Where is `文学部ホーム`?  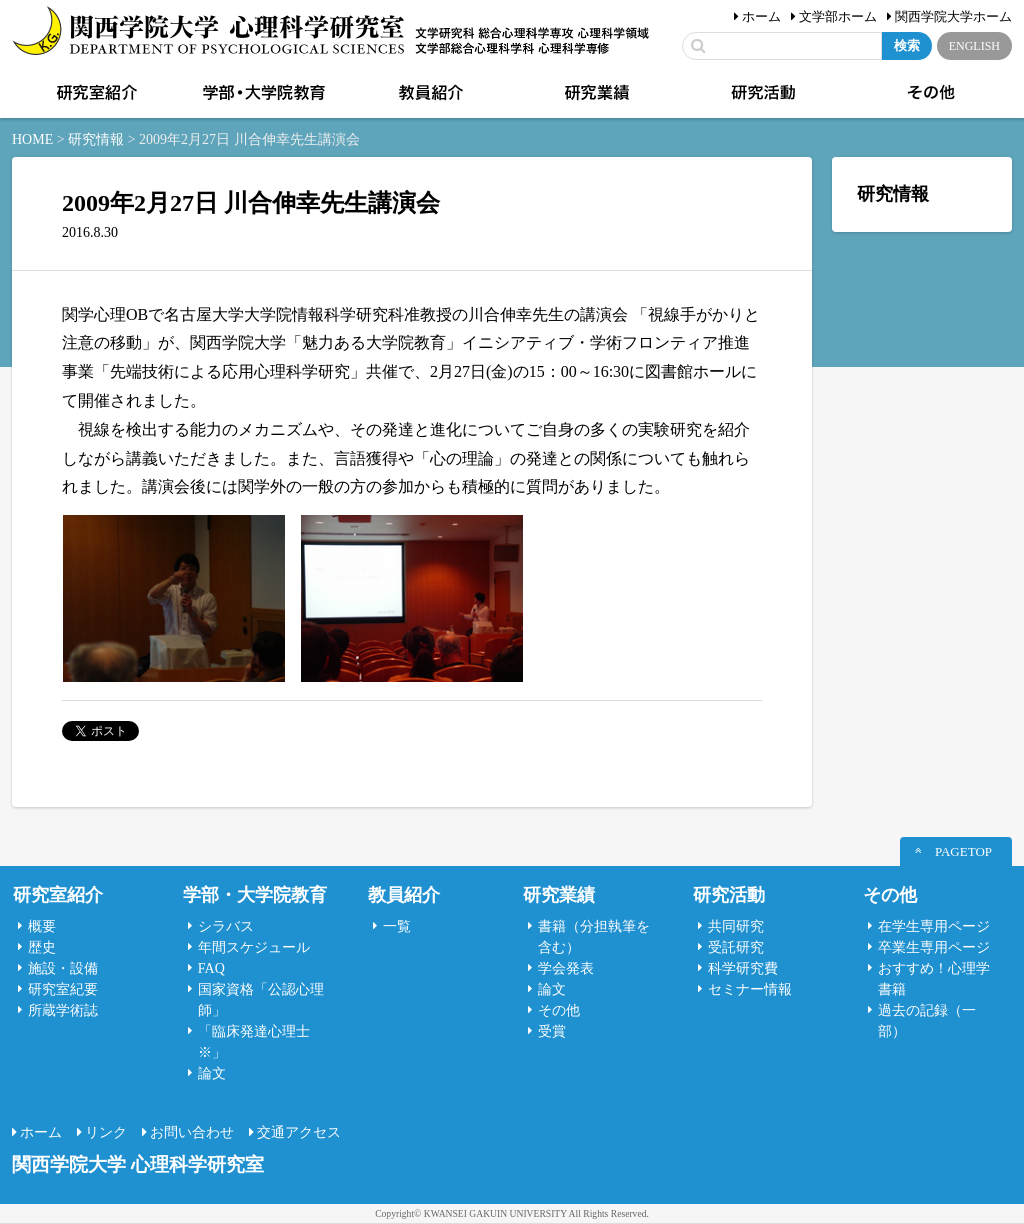
文学部ホーム is located at coordinates (838, 16).